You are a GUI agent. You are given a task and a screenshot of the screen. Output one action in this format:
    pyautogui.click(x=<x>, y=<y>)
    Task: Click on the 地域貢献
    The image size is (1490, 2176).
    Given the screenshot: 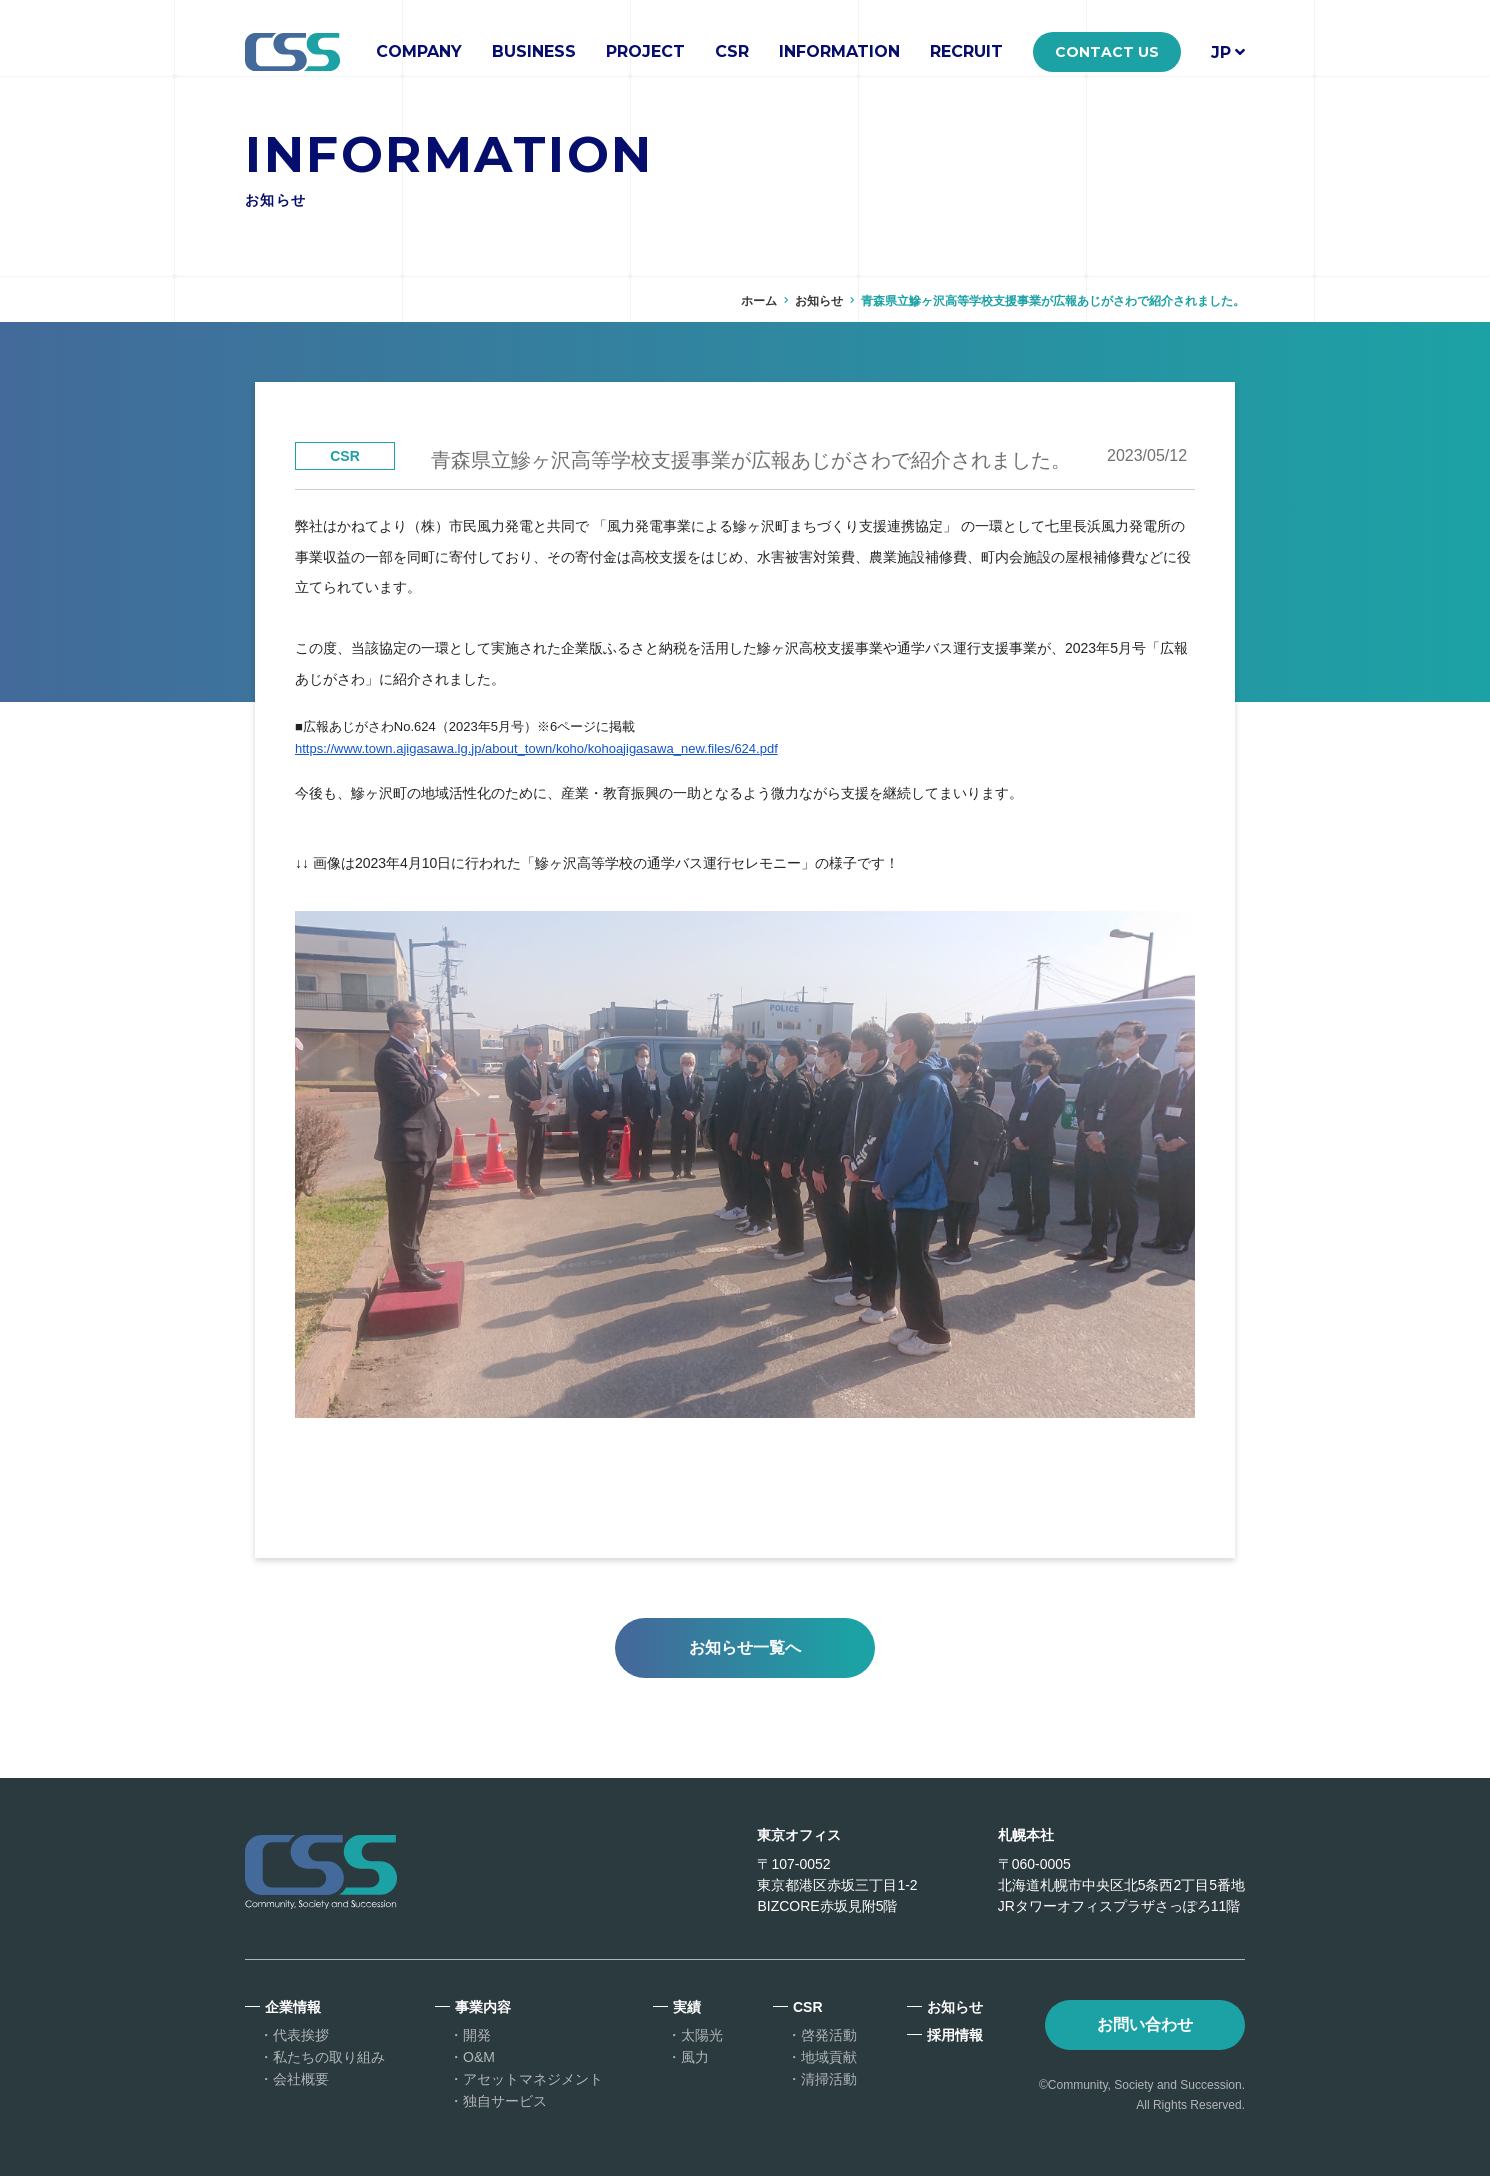 What is the action you would take?
    pyautogui.click(x=829, y=2057)
    